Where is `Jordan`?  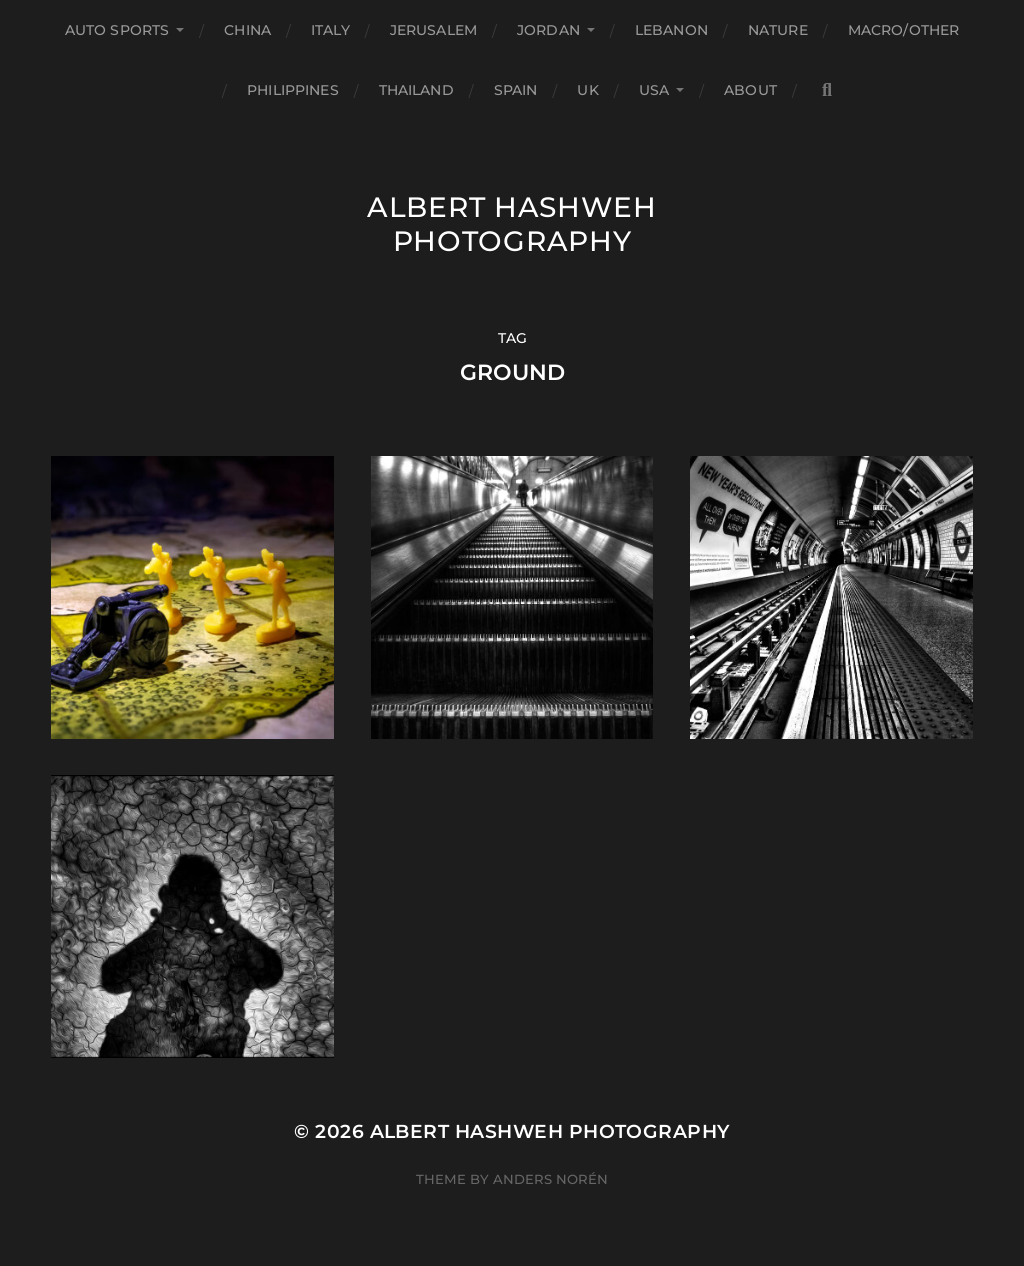
Jordan is located at coordinates (548, 30).